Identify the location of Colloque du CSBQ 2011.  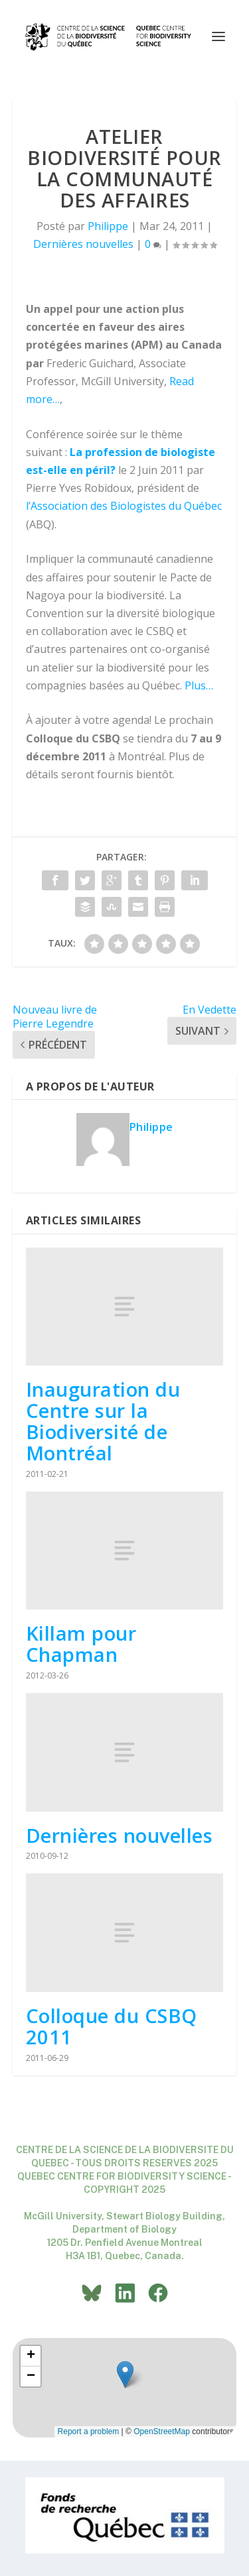
(111, 2026).